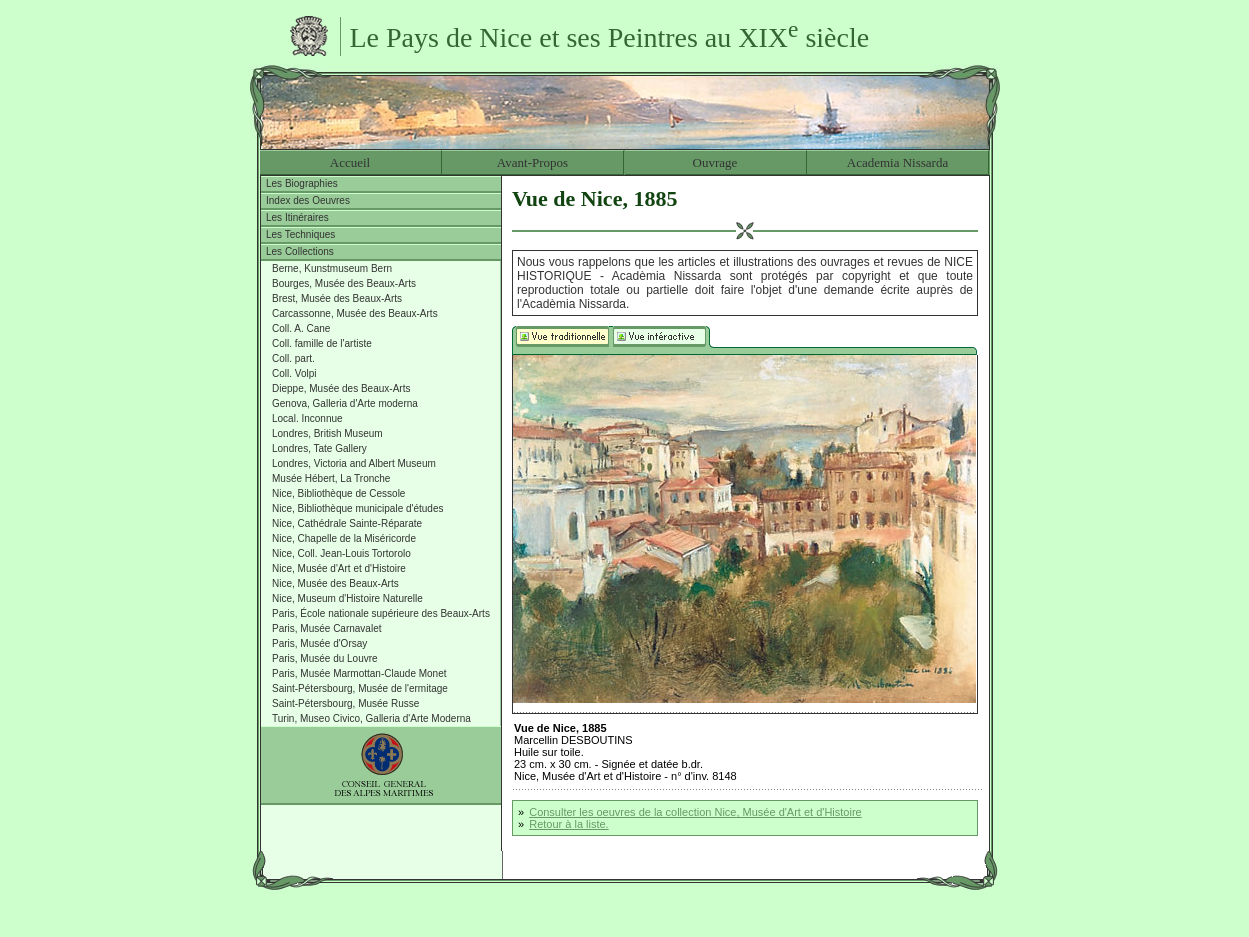 The width and height of the screenshot is (1249, 937). I want to click on Consulter les oeuvres de la collection Nice, Musée d'Art et d'Histoire, so click(695, 812).